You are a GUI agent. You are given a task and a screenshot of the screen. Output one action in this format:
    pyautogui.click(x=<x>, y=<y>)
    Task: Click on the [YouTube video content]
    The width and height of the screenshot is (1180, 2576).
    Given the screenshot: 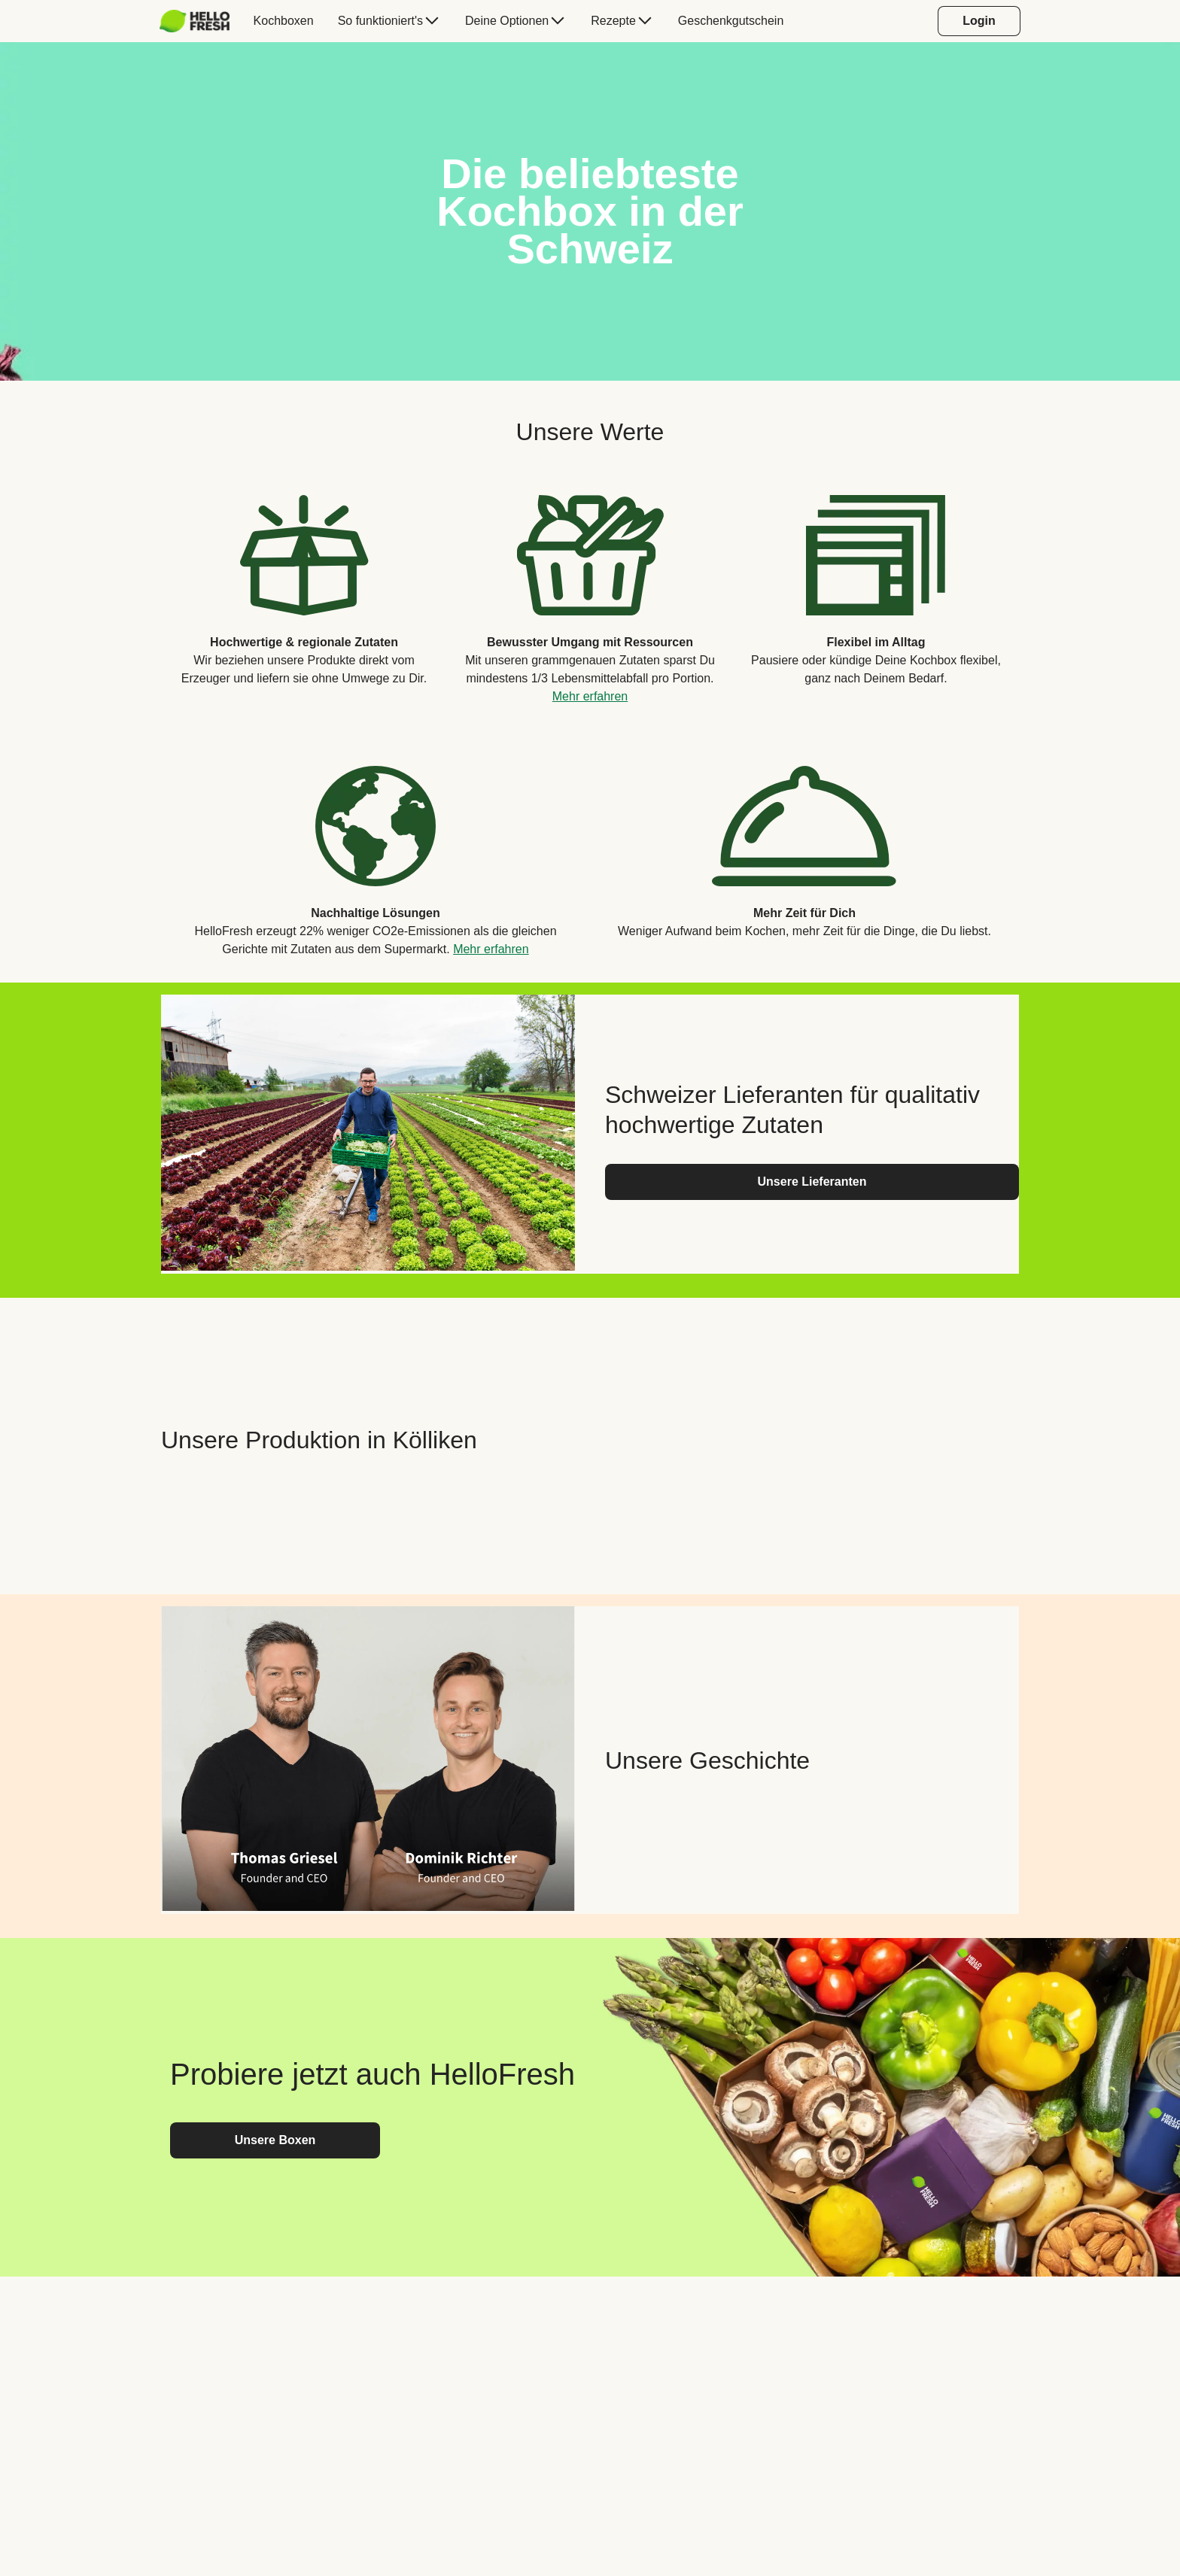 What is the action you would take?
    pyautogui.click(x=812, y=1440)
    